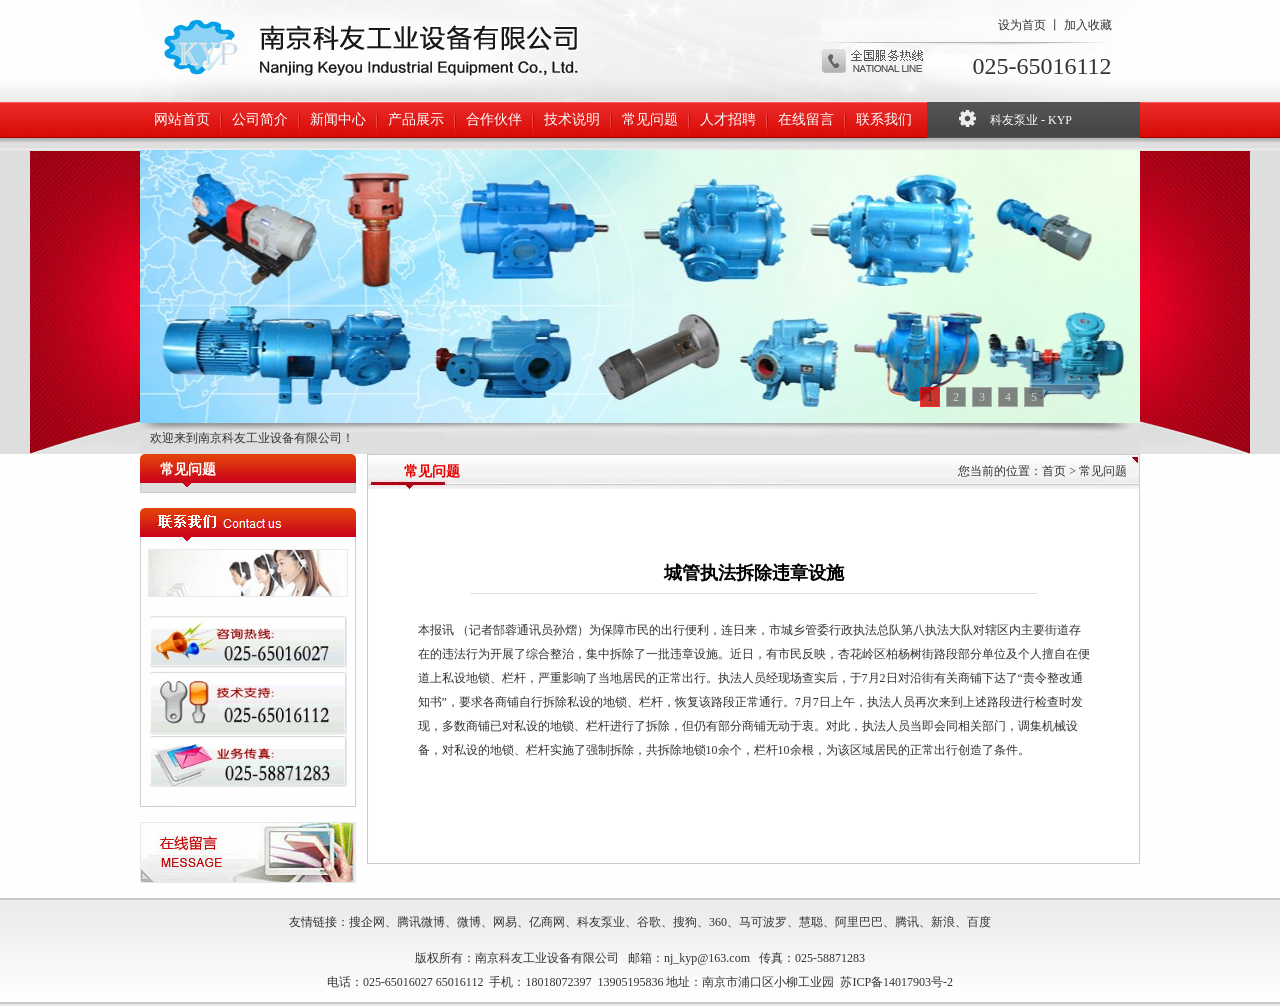 This screenshot has width=1280, height=1006. I want to click on 网易, so click(505, 922).